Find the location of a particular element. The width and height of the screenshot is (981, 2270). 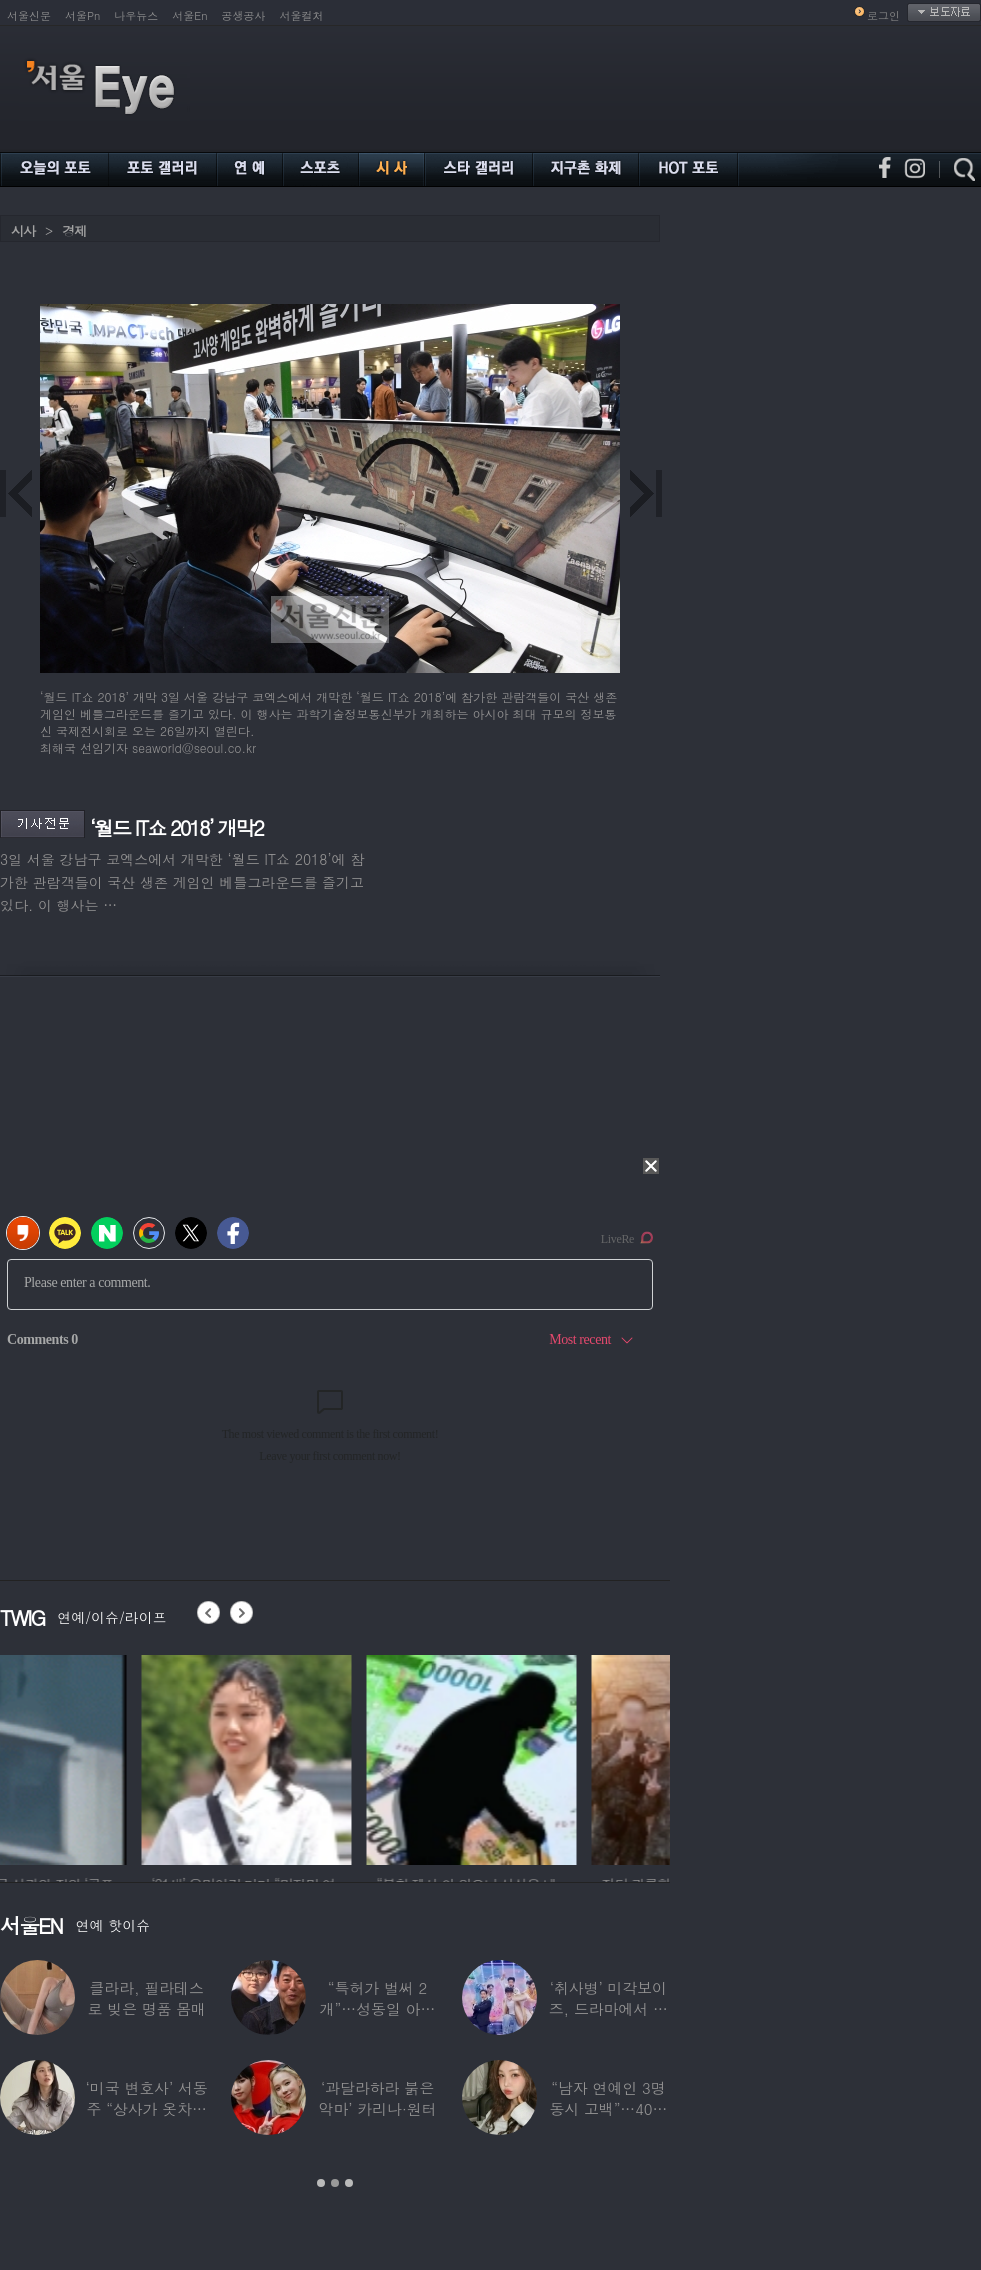

경제 is located at coordinates (74, 230).